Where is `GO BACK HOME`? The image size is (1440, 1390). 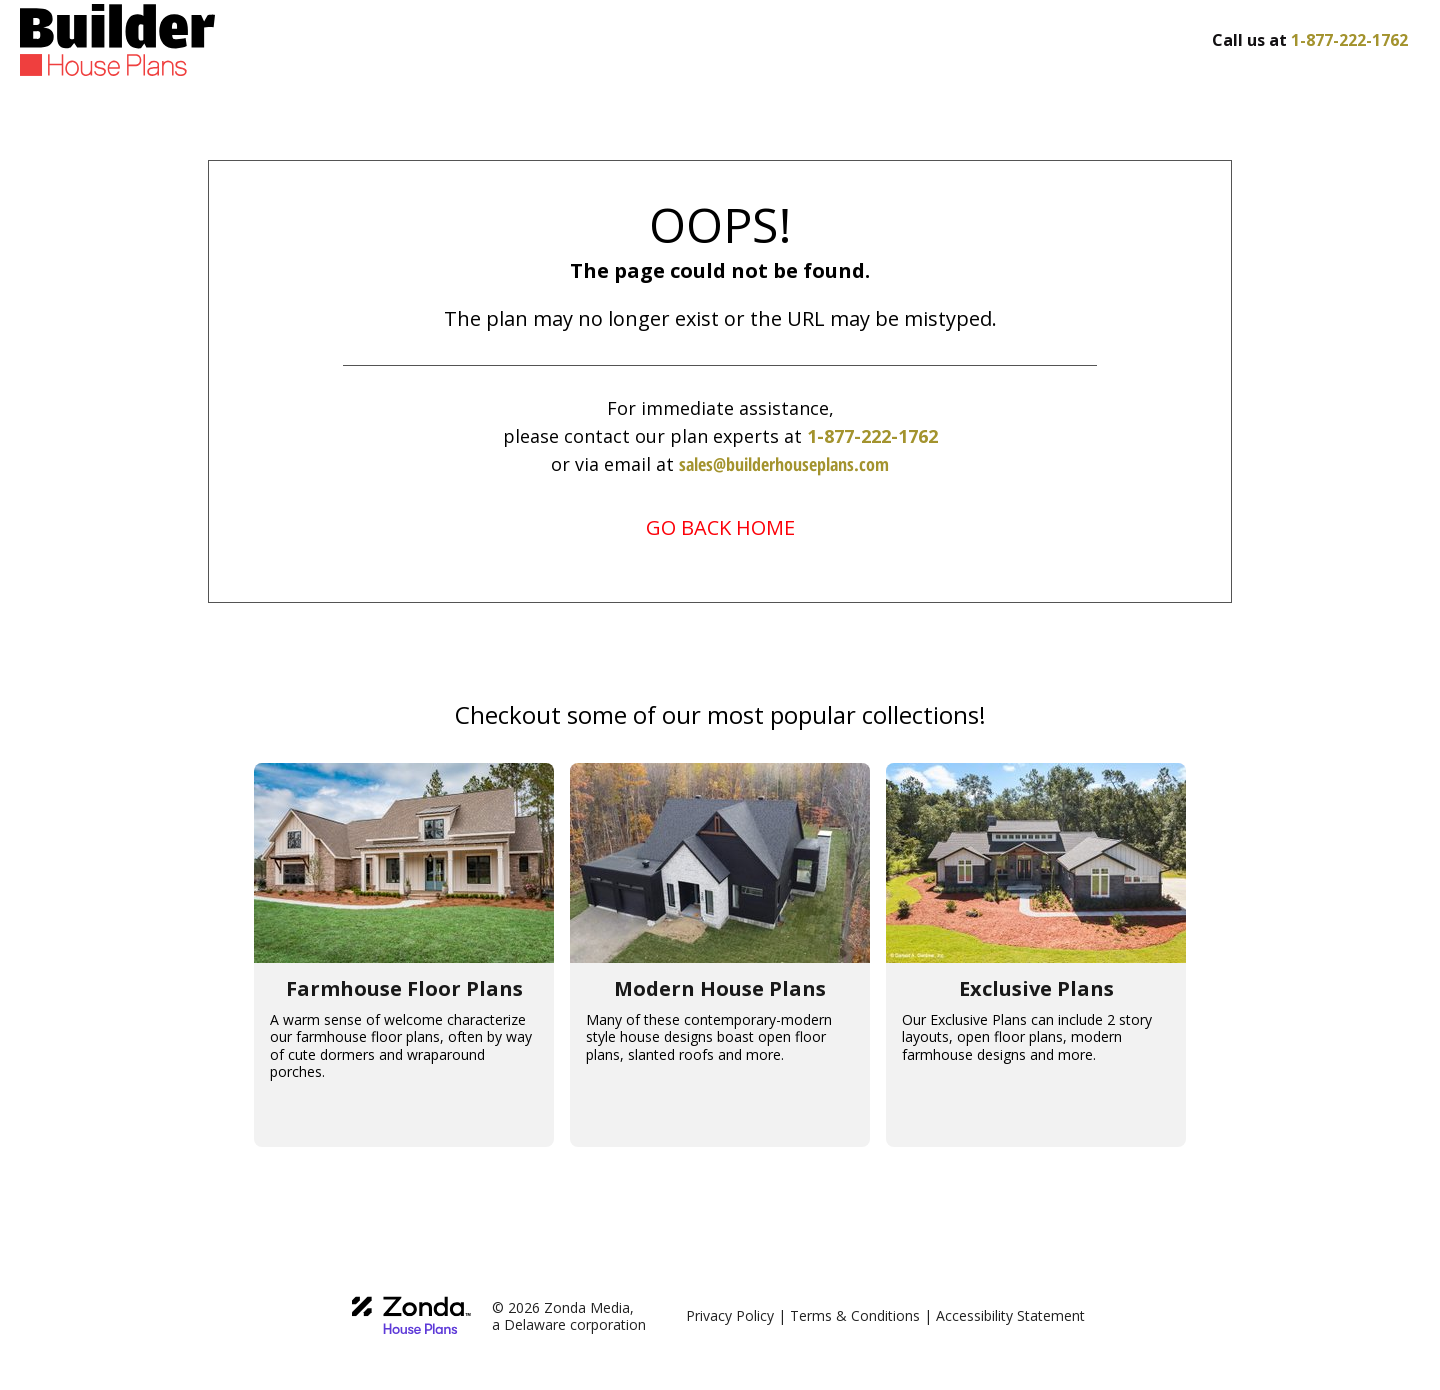
GO BACK HOME is located at coordinates (720, 527).